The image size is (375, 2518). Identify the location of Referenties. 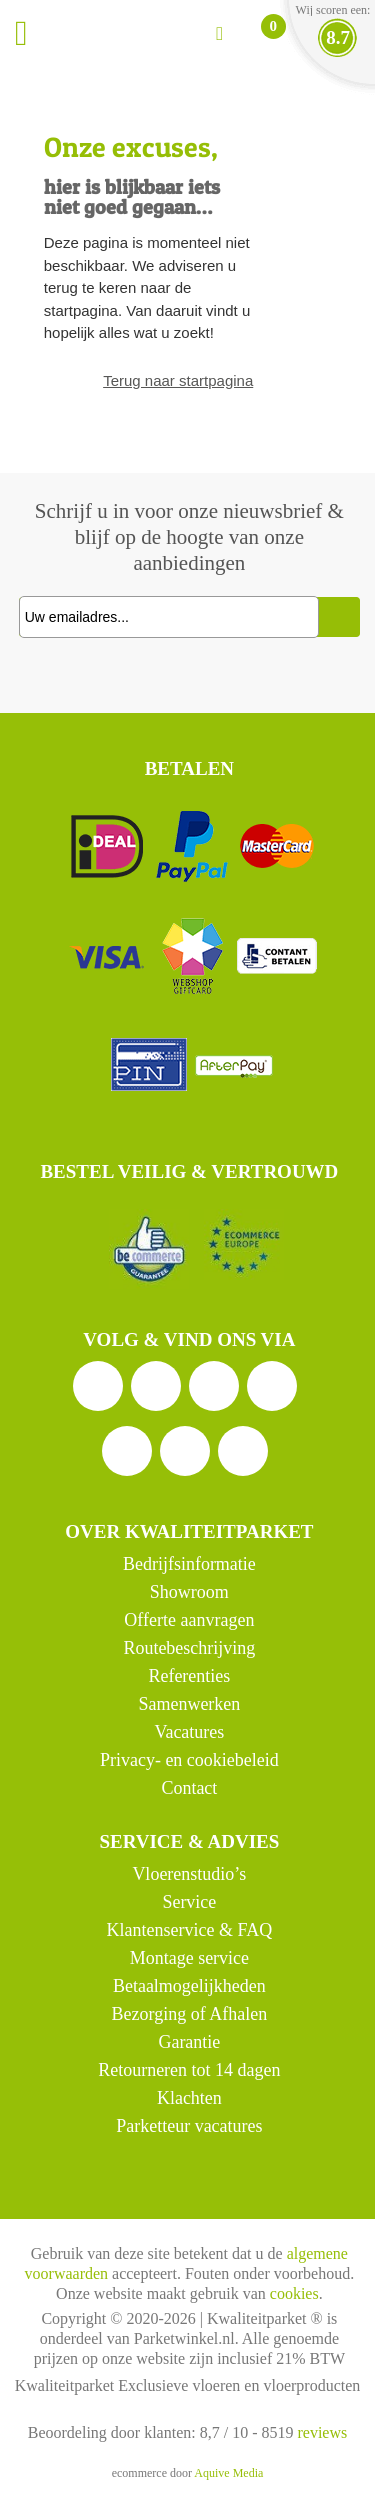
(189, 1676).